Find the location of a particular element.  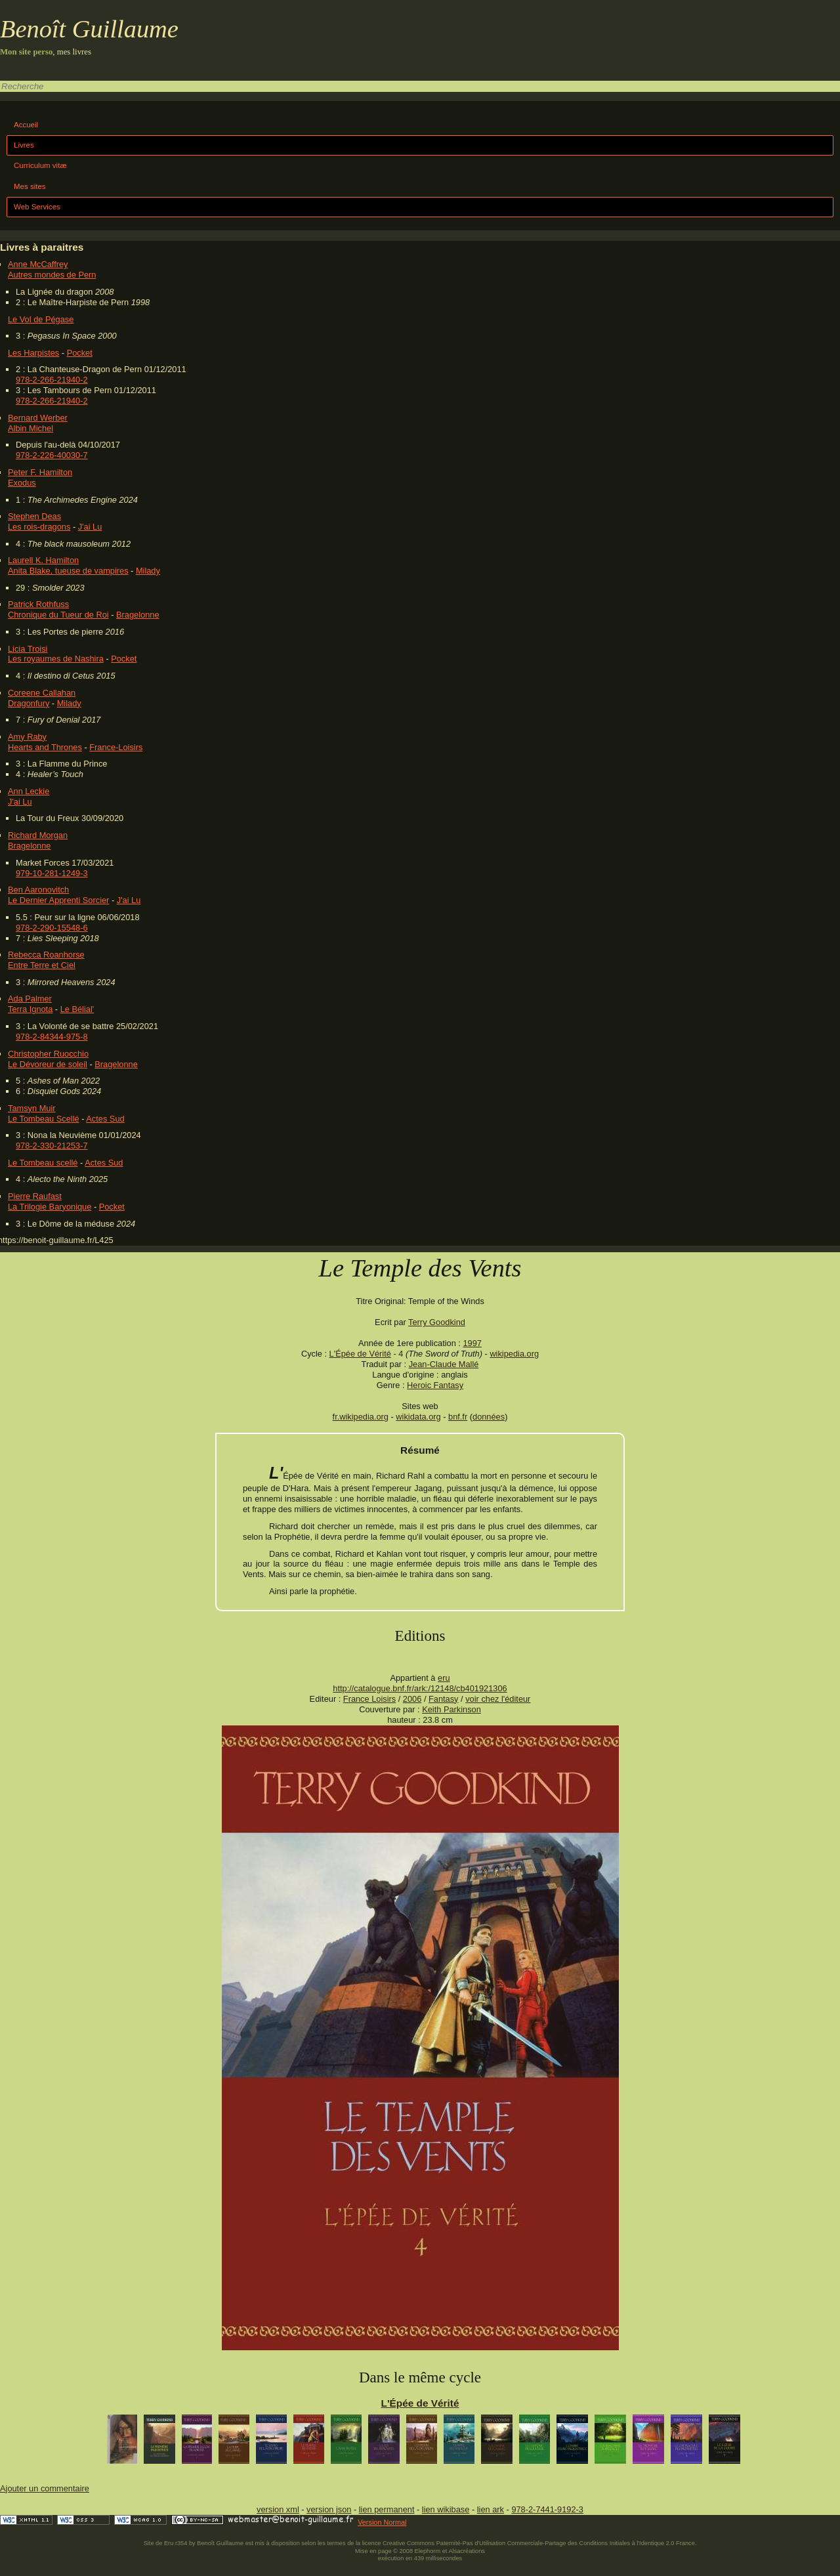

données is located at coordinates (488, 1417).